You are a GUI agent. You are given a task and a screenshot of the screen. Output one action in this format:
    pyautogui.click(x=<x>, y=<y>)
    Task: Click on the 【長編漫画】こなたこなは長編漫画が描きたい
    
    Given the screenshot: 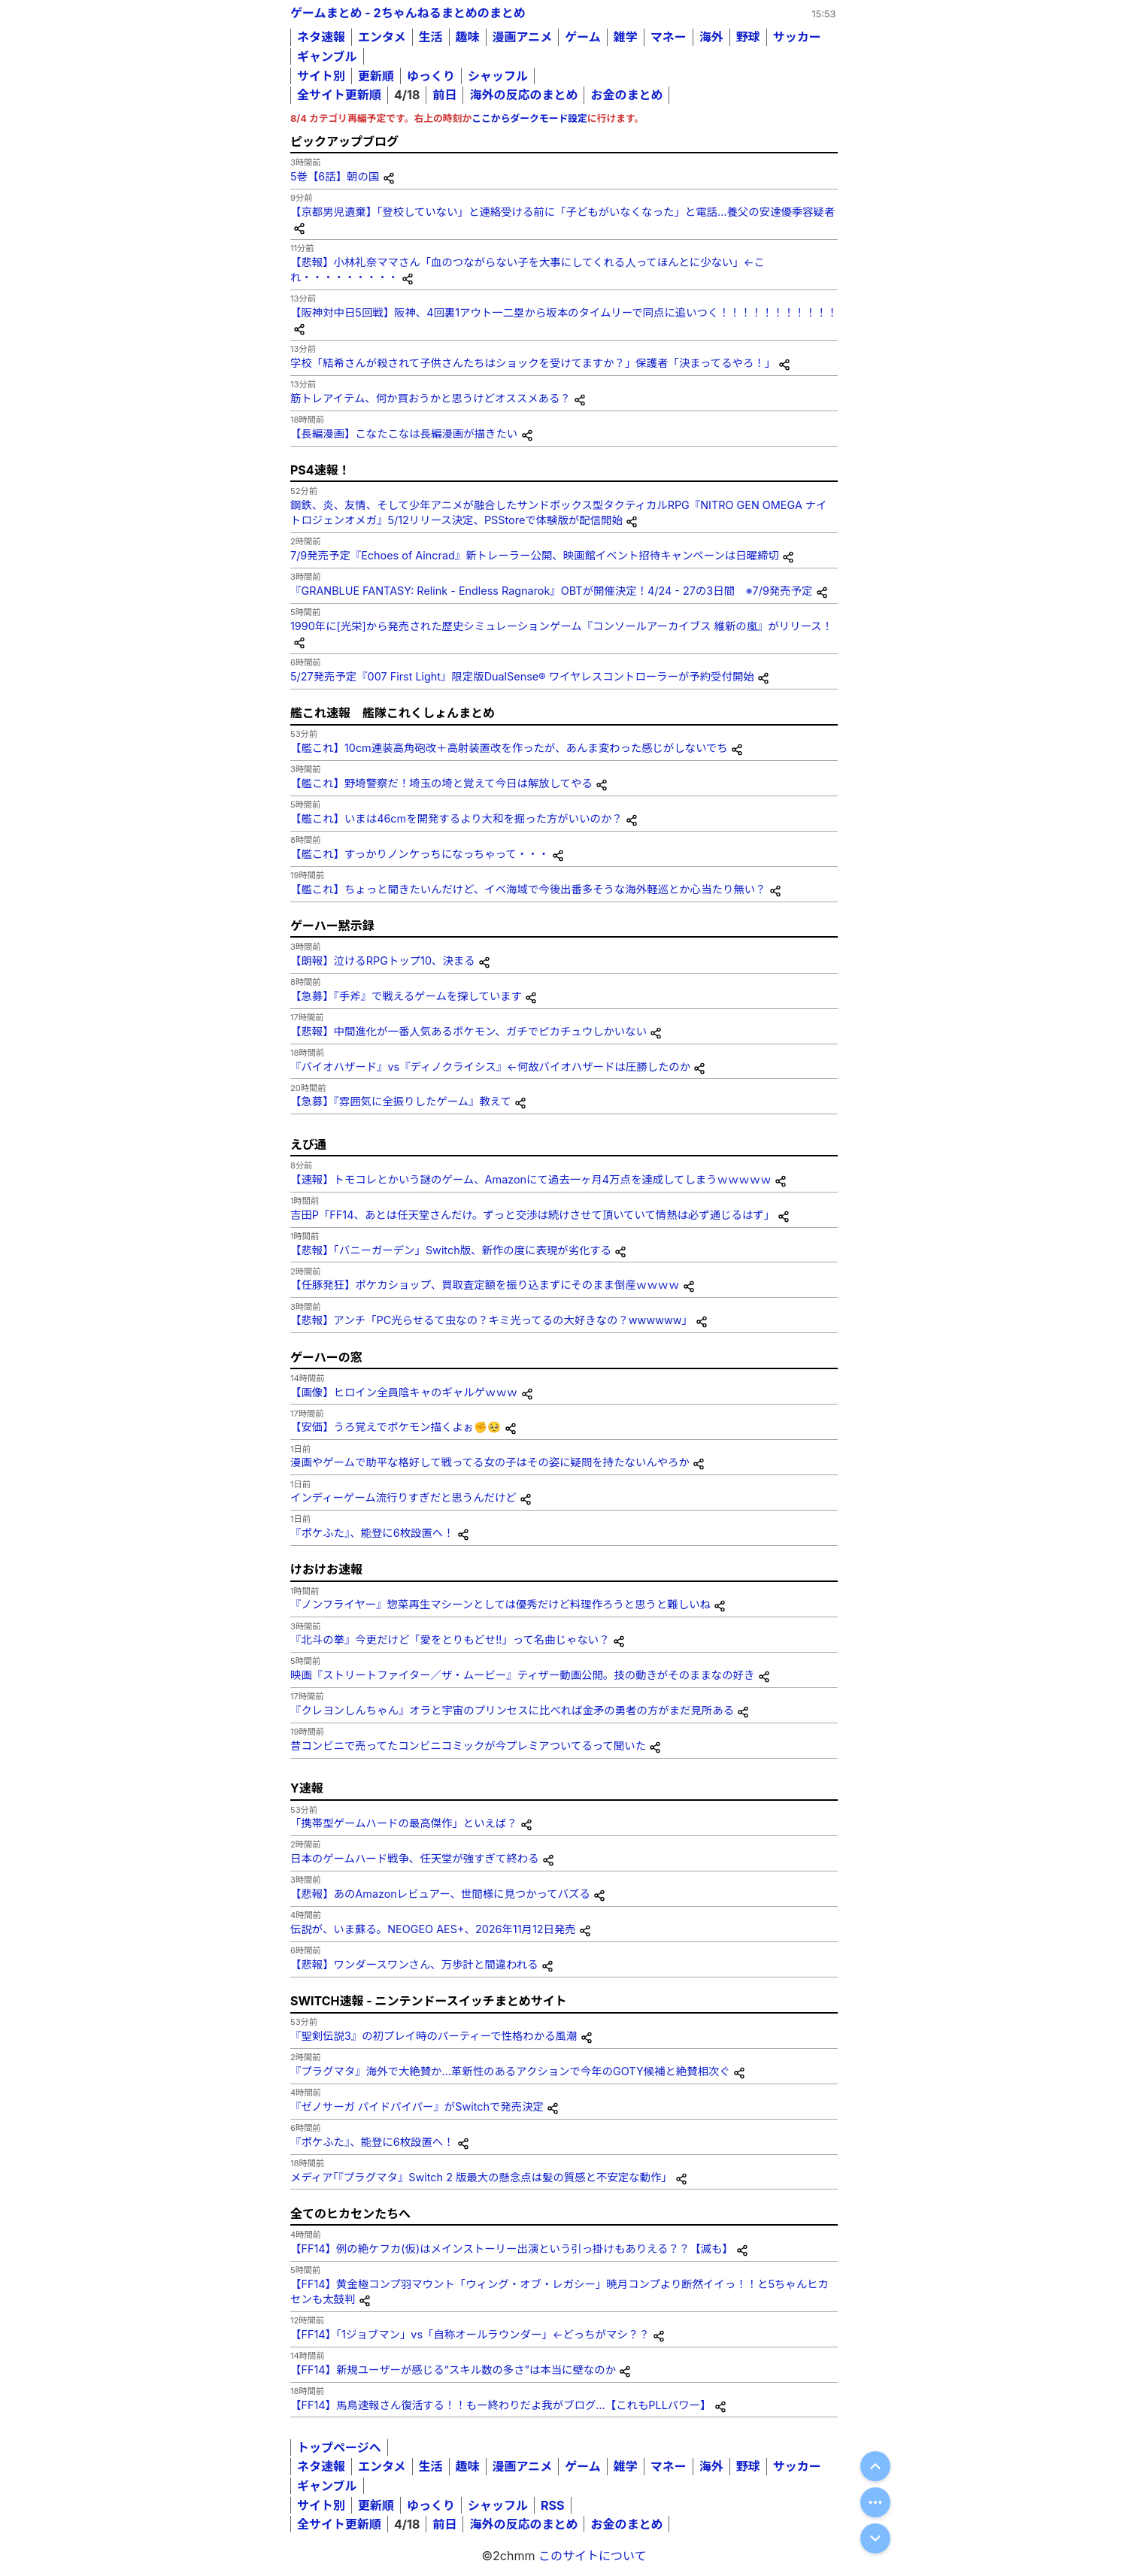 What is the action you would take?
    pyautogui.click(x=403, y=433)
    